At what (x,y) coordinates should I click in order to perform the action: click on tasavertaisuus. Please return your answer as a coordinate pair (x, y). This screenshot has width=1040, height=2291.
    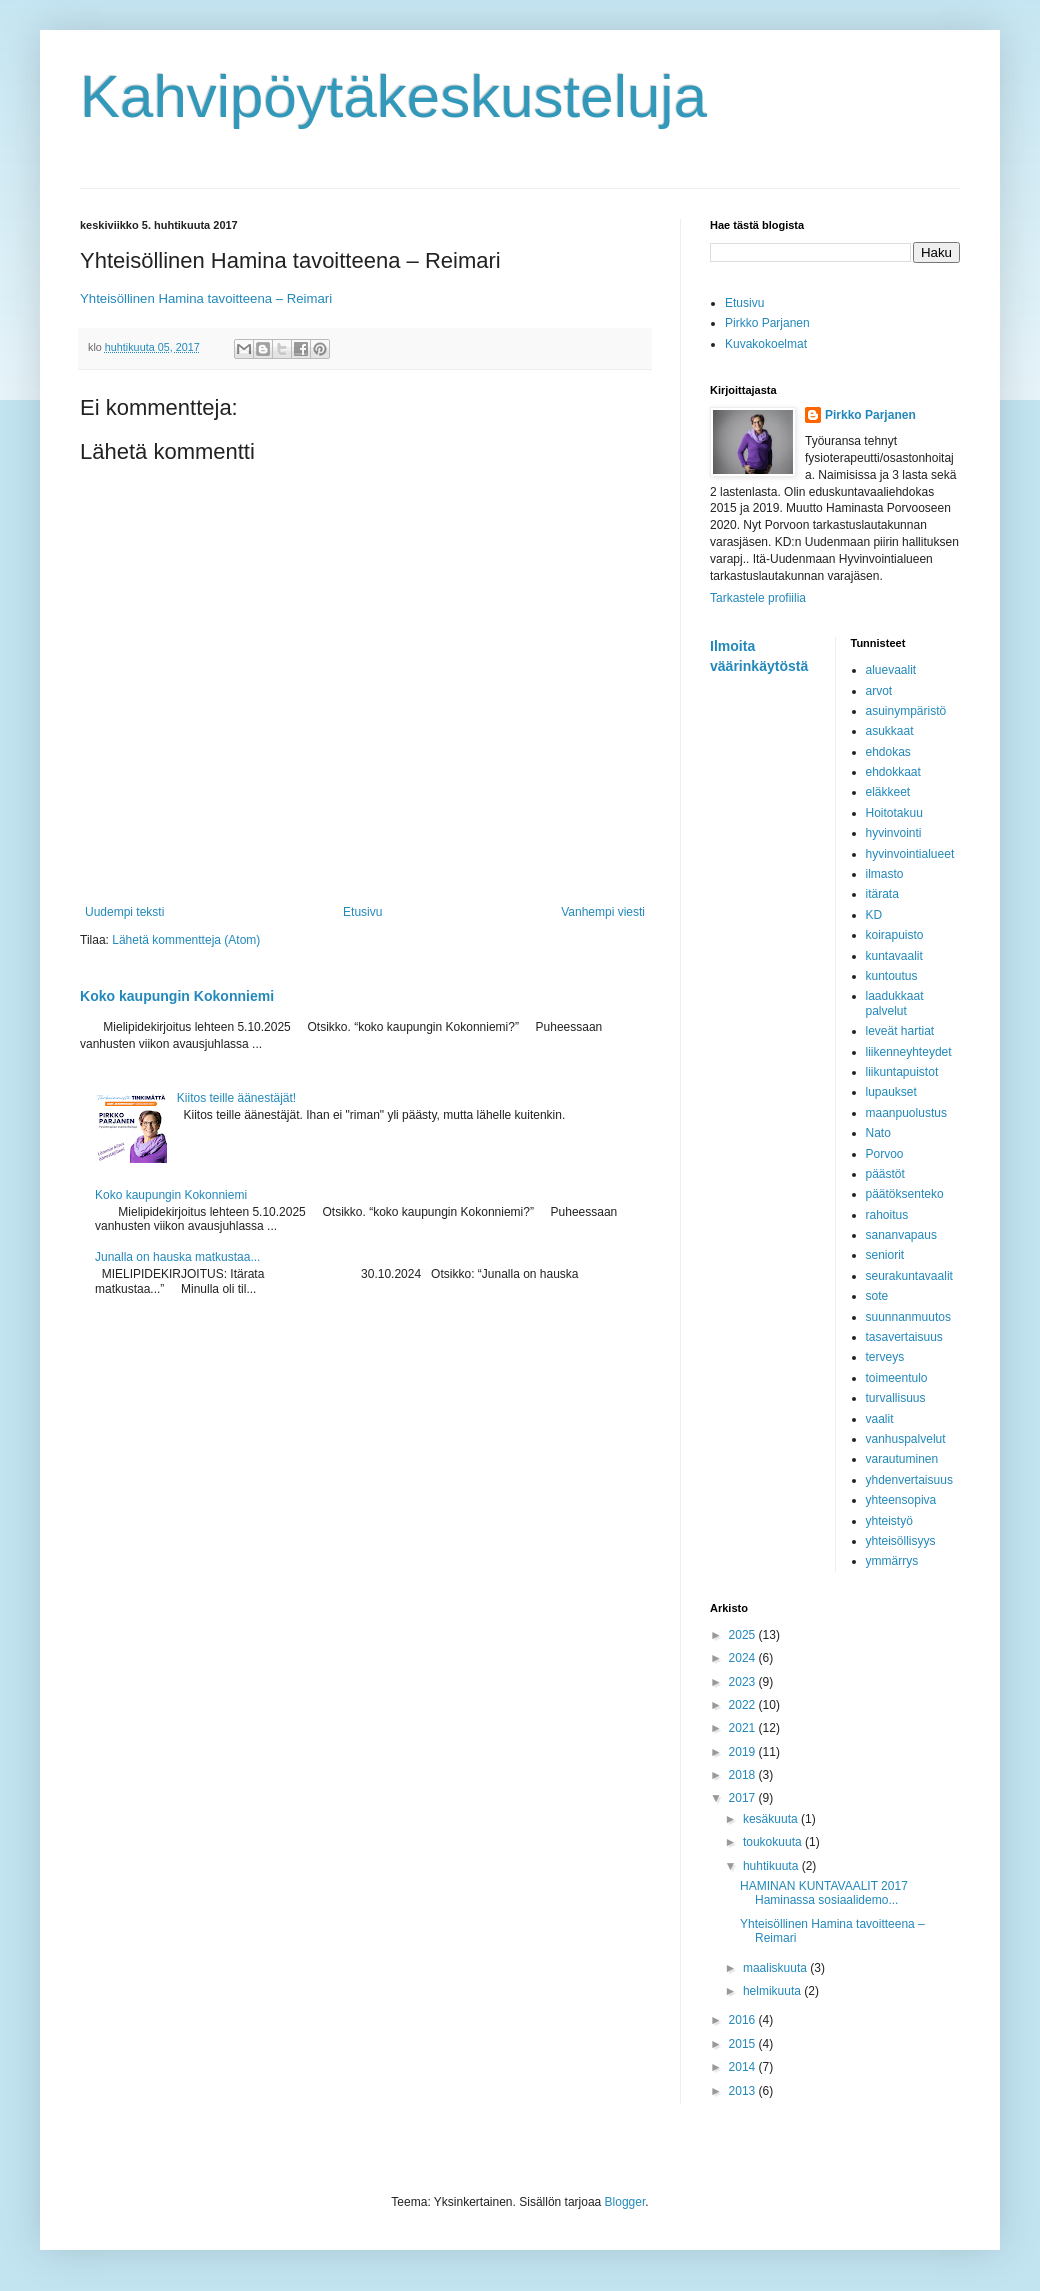
    Looking at the image, I should click on (904, 1337).